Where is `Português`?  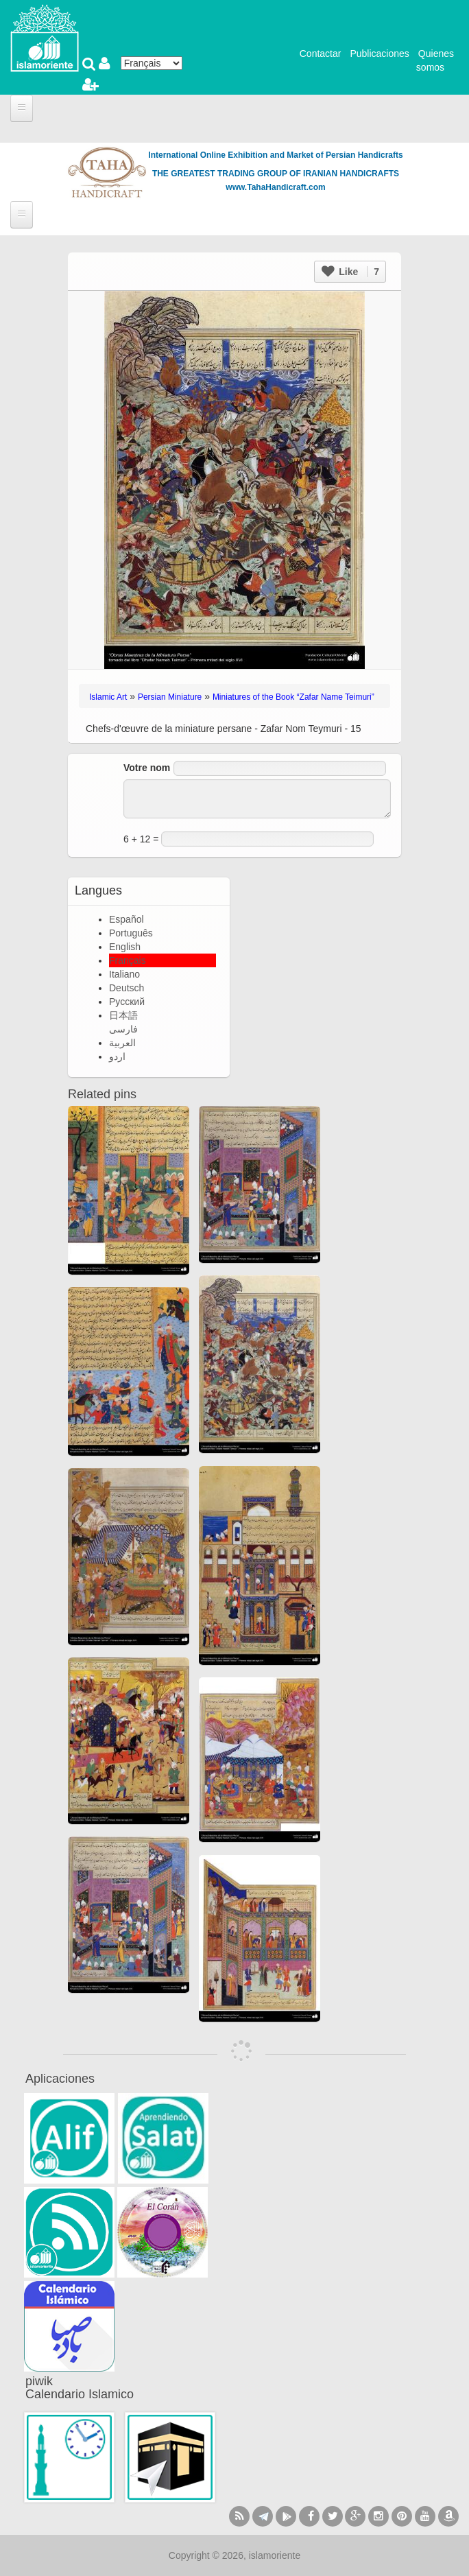
Português is located at coordinates (131, 932).